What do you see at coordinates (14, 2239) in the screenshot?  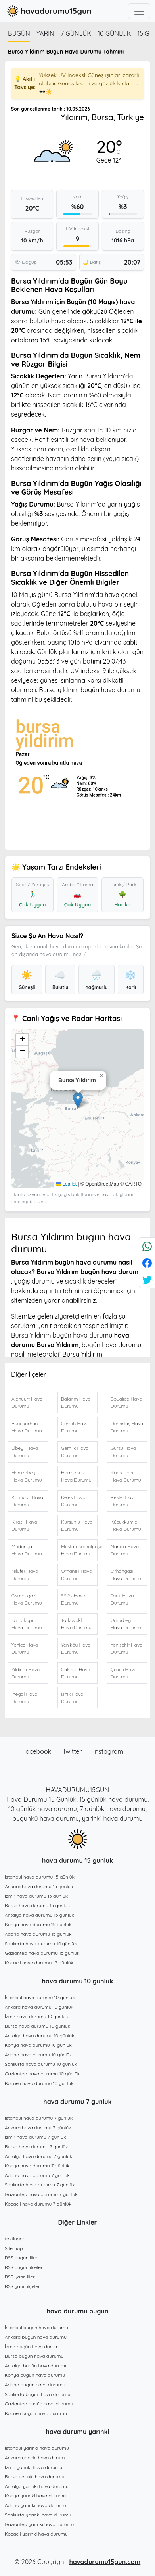 I see `fastinger` at bounding box center [14, 2239].